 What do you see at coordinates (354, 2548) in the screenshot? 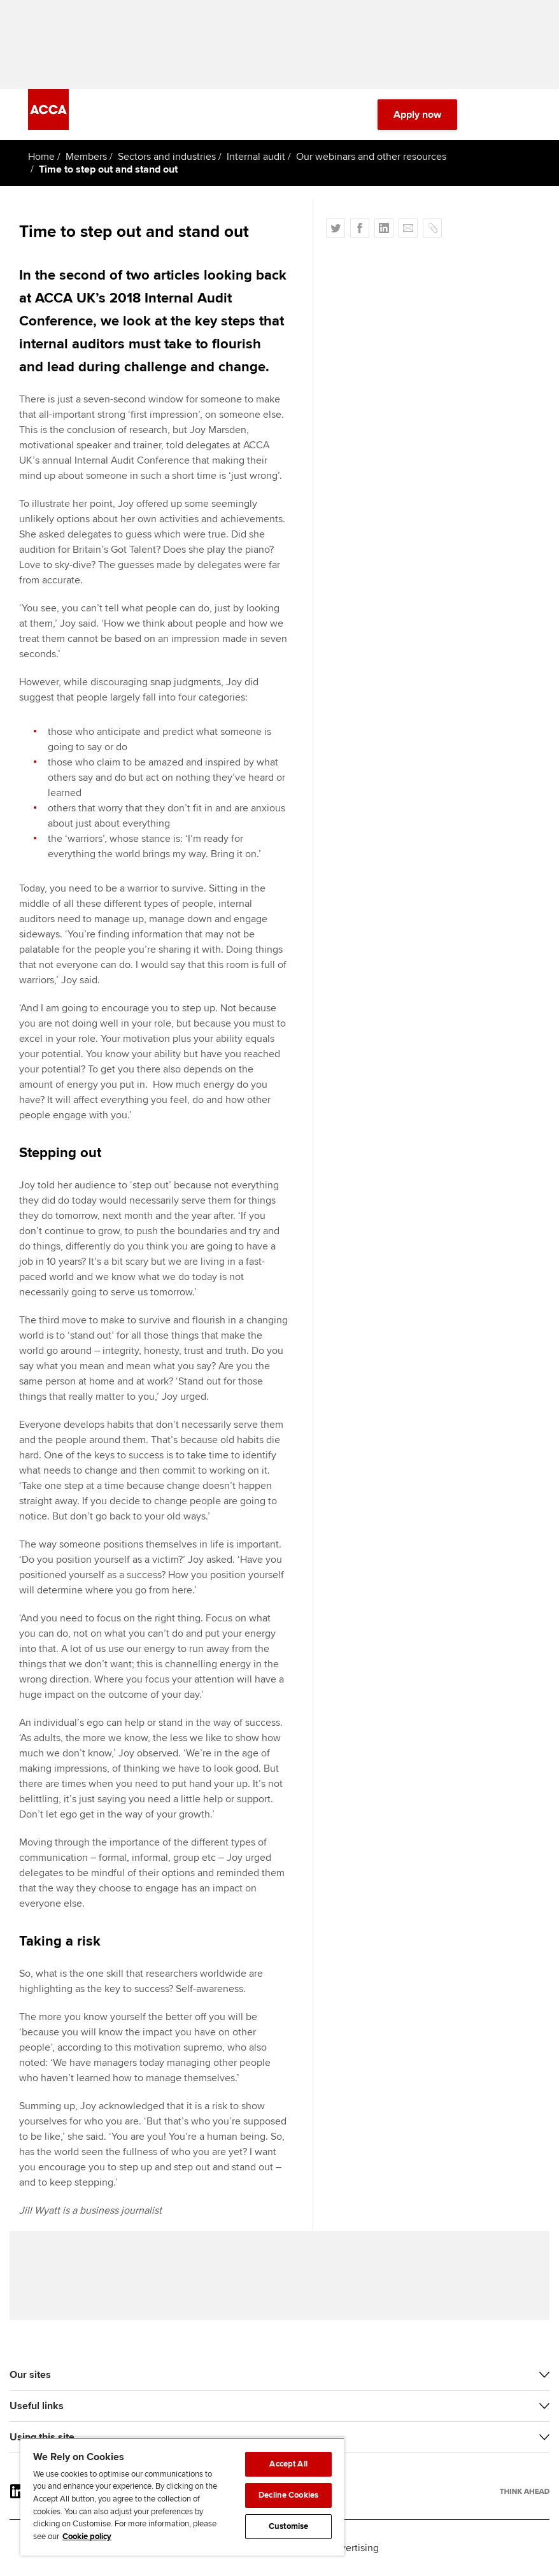
I see `Advertising` at bounding box center [354, 2548].